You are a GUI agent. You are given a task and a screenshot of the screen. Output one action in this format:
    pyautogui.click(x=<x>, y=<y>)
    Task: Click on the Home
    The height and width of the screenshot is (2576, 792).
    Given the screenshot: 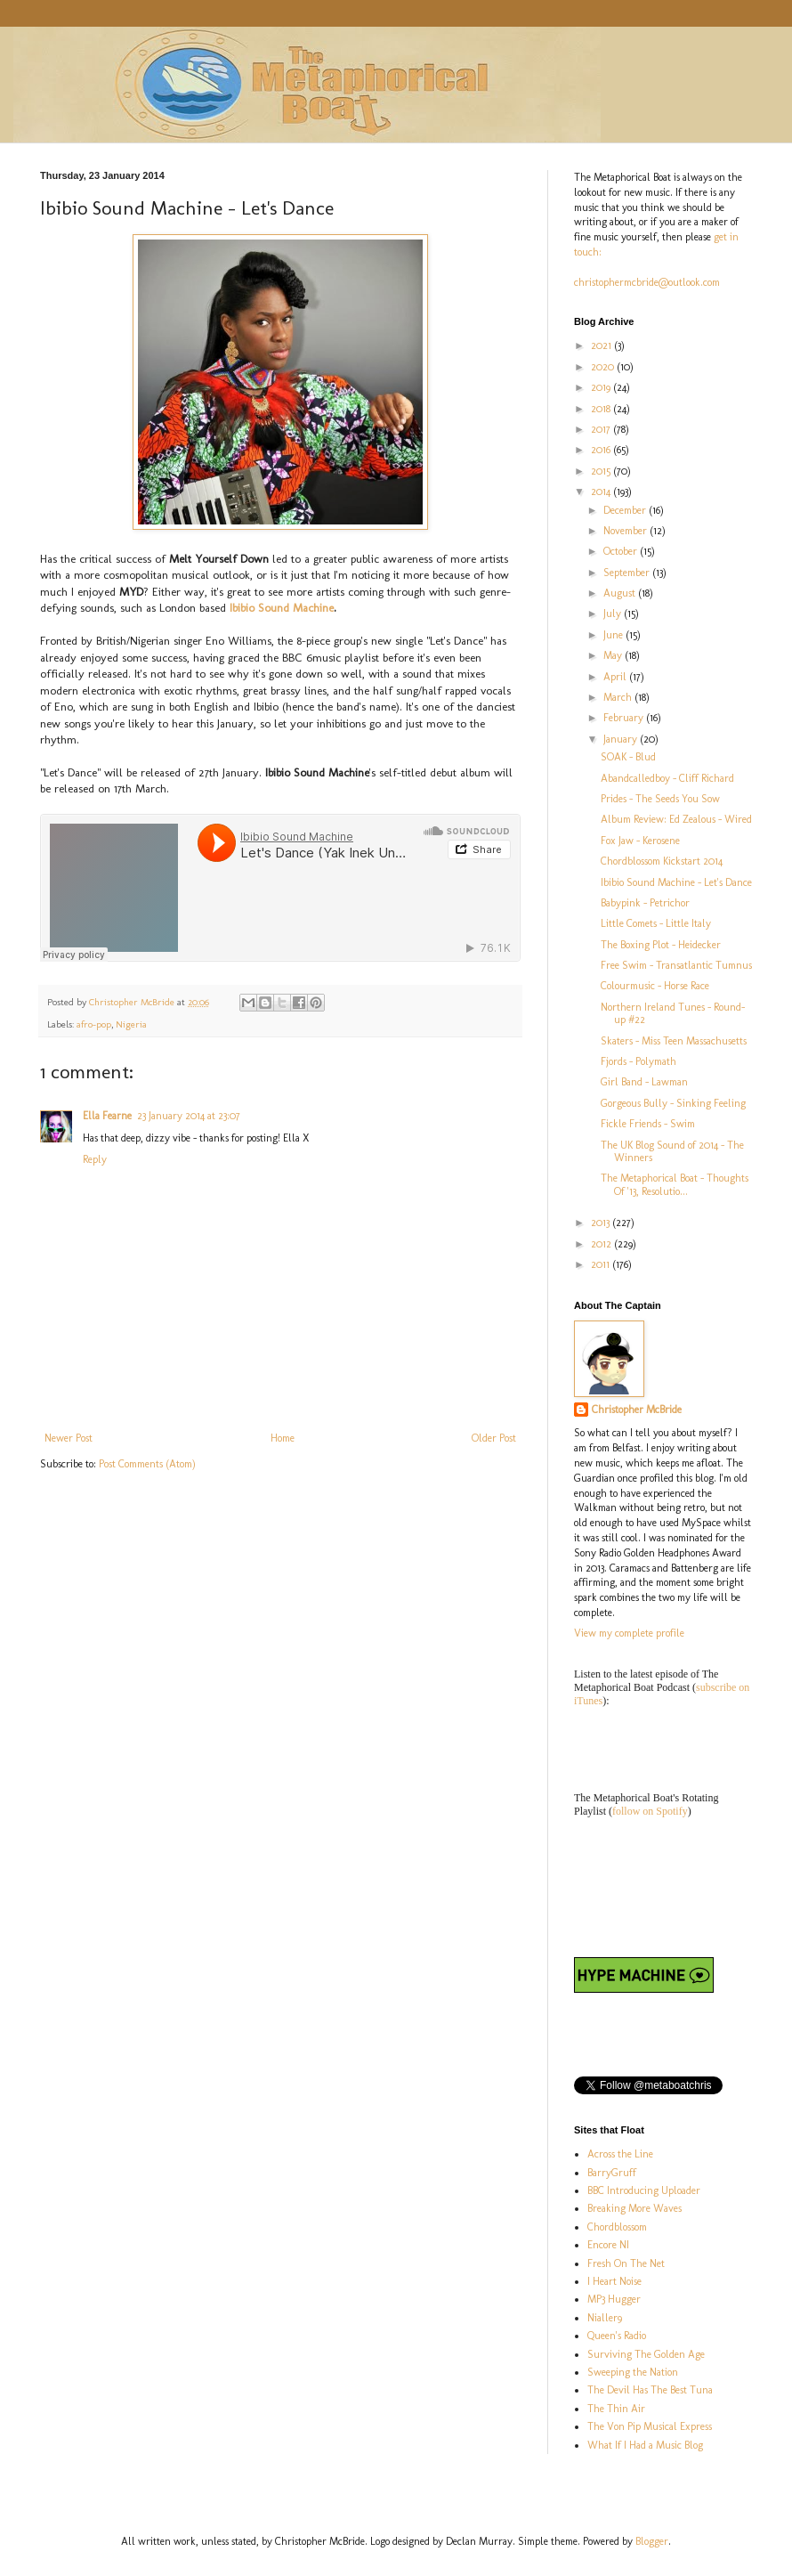 What is the action you would take?
    pyautogui.click(x=283, y=1438)
    